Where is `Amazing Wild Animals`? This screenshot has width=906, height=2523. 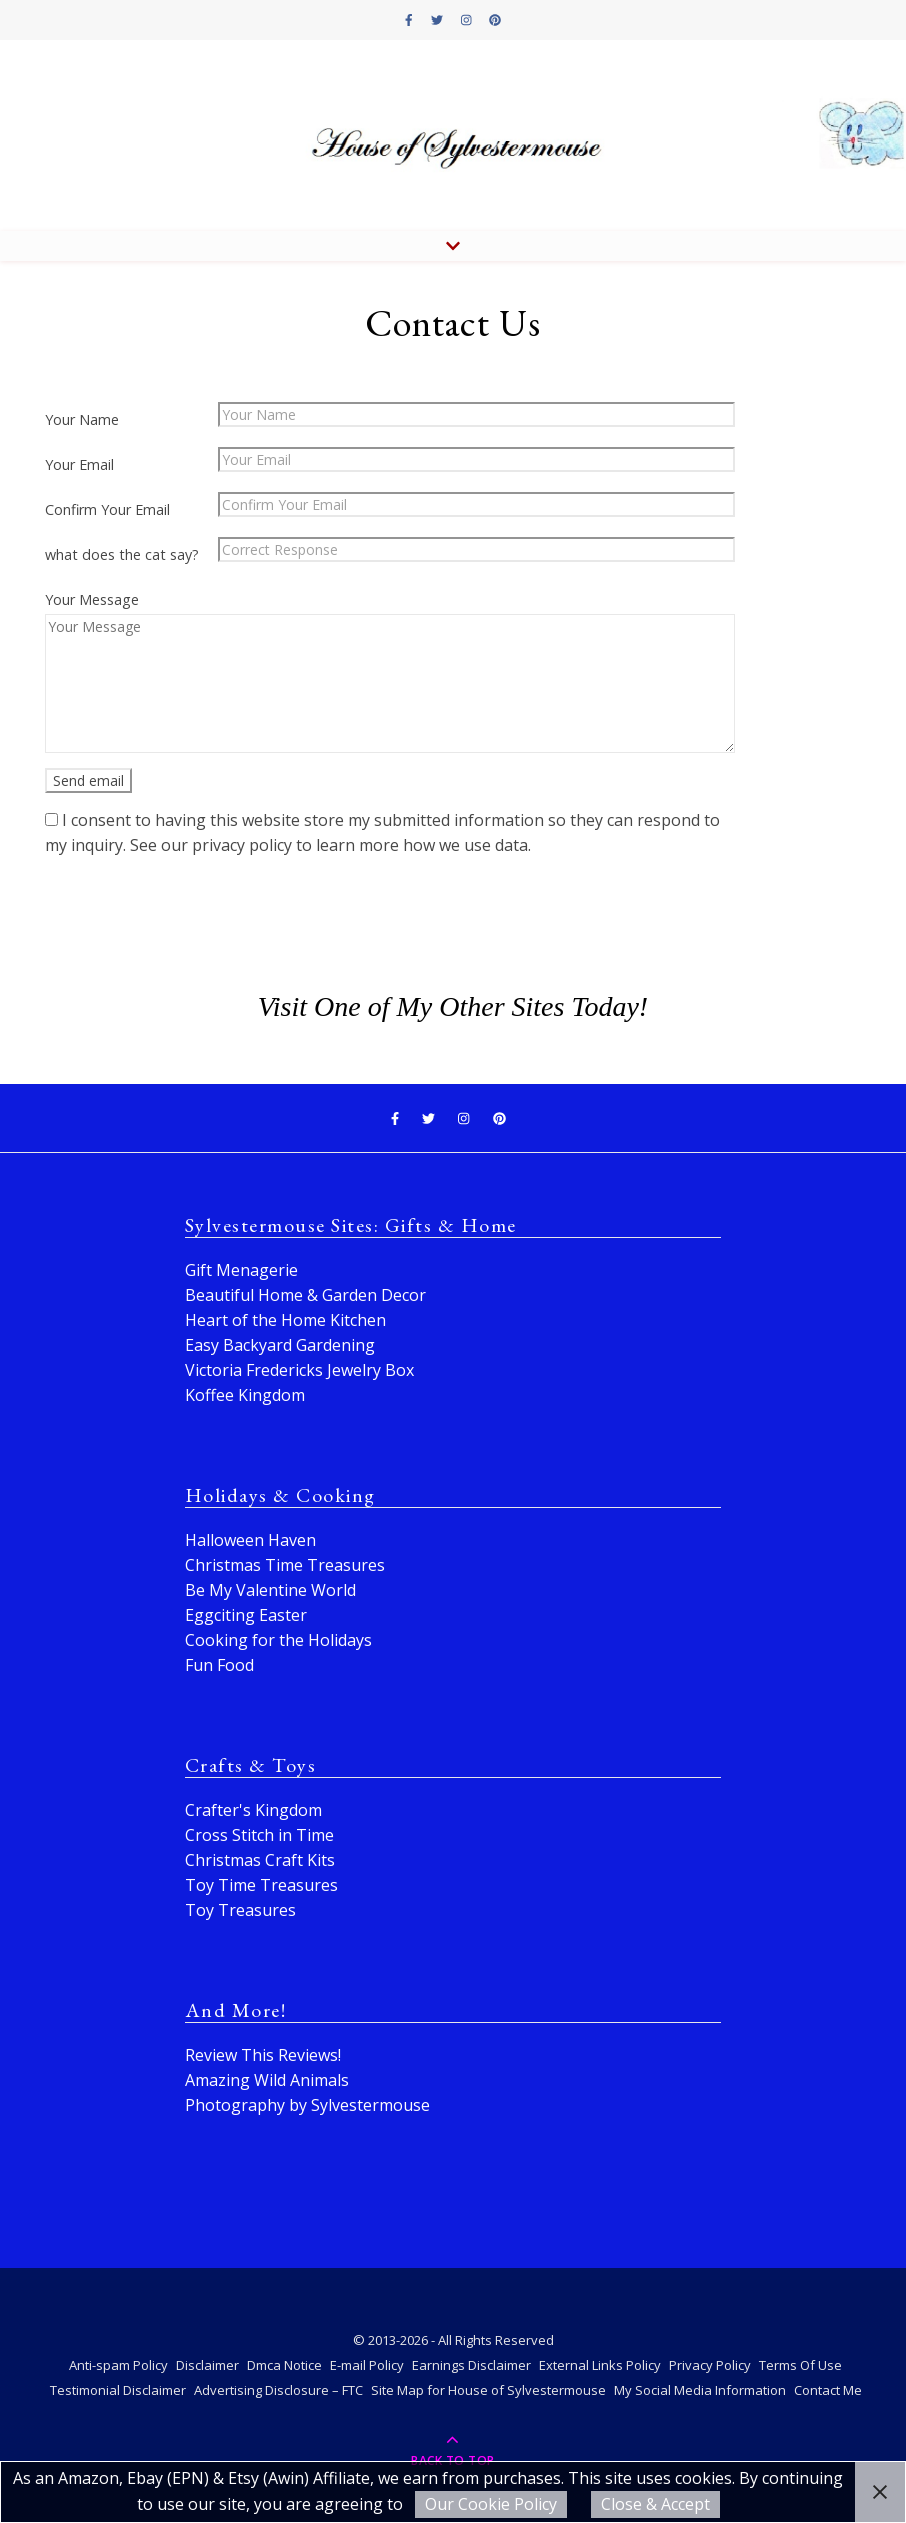 Amazing Wild Animals is located at coordinates (267, 2080).